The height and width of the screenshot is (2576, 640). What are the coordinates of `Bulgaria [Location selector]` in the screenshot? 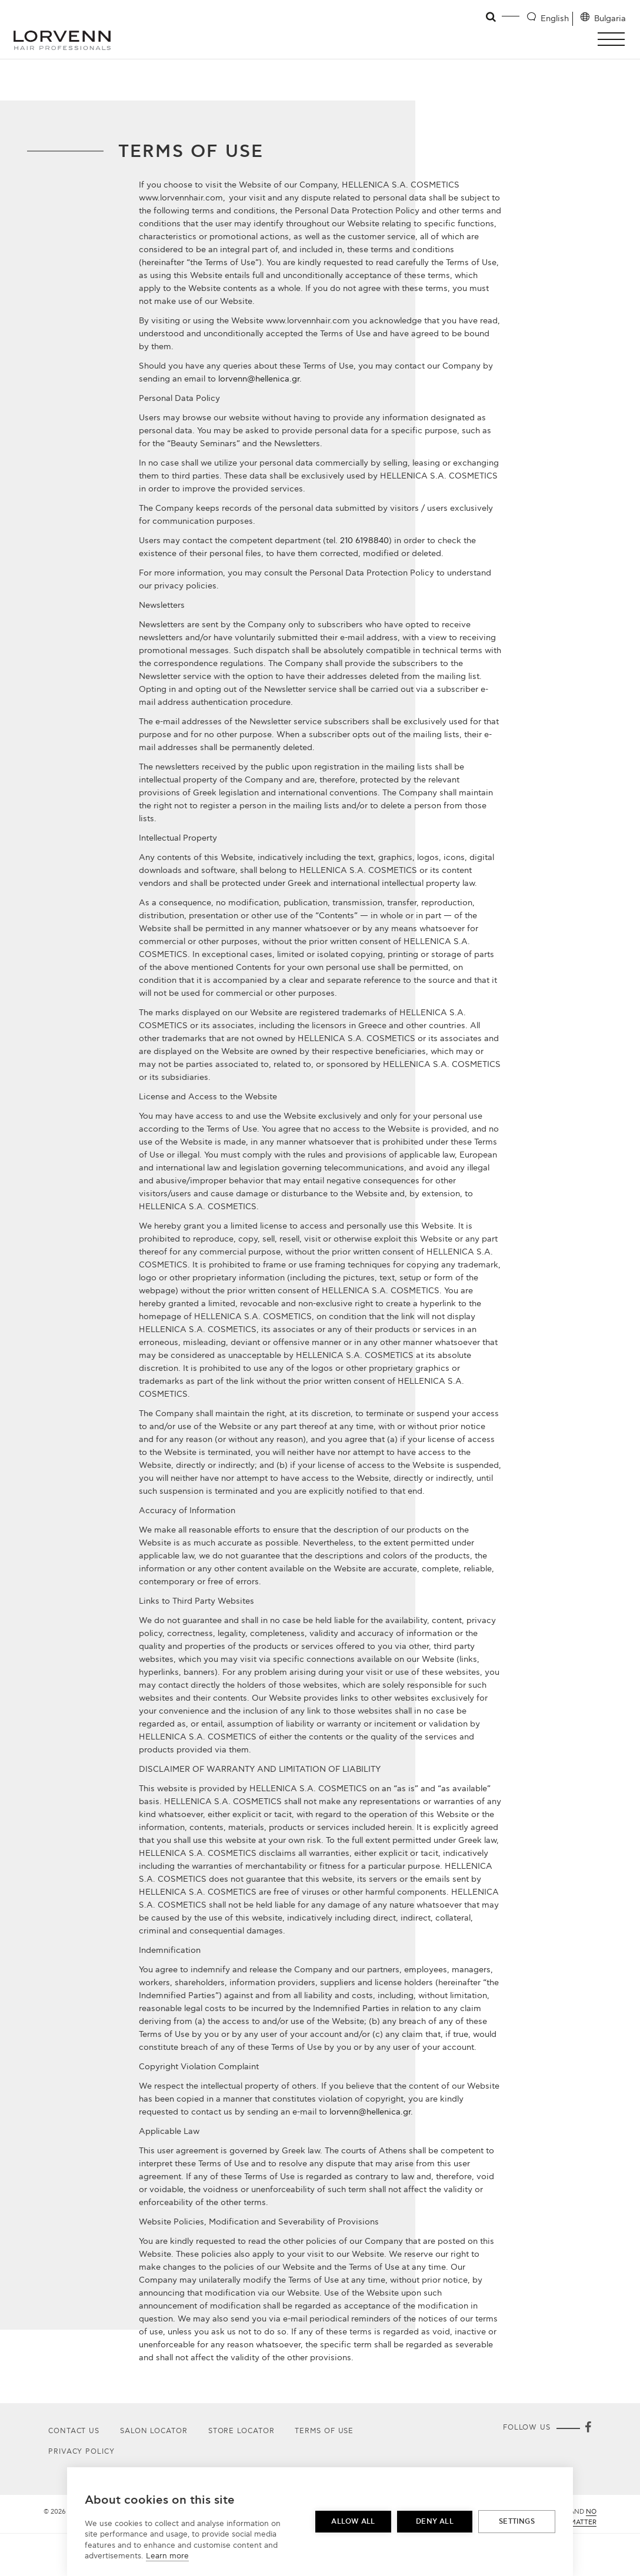 It's located at (610, 19).